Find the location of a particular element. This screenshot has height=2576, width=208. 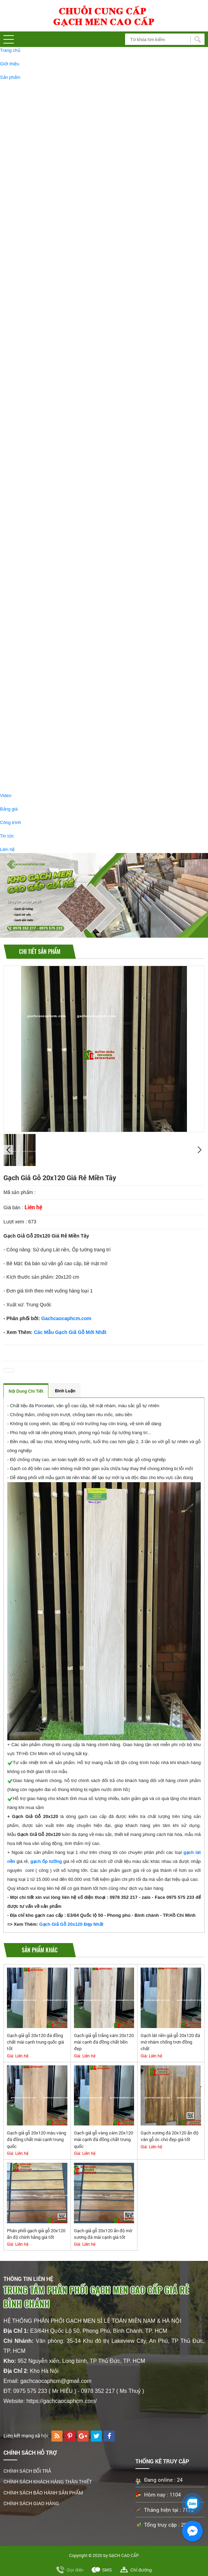

Gạch giả gỗ 20x120 ấn độ mờ xương đá mài cạnh giá tốt is located at coordinates (103, 2233).